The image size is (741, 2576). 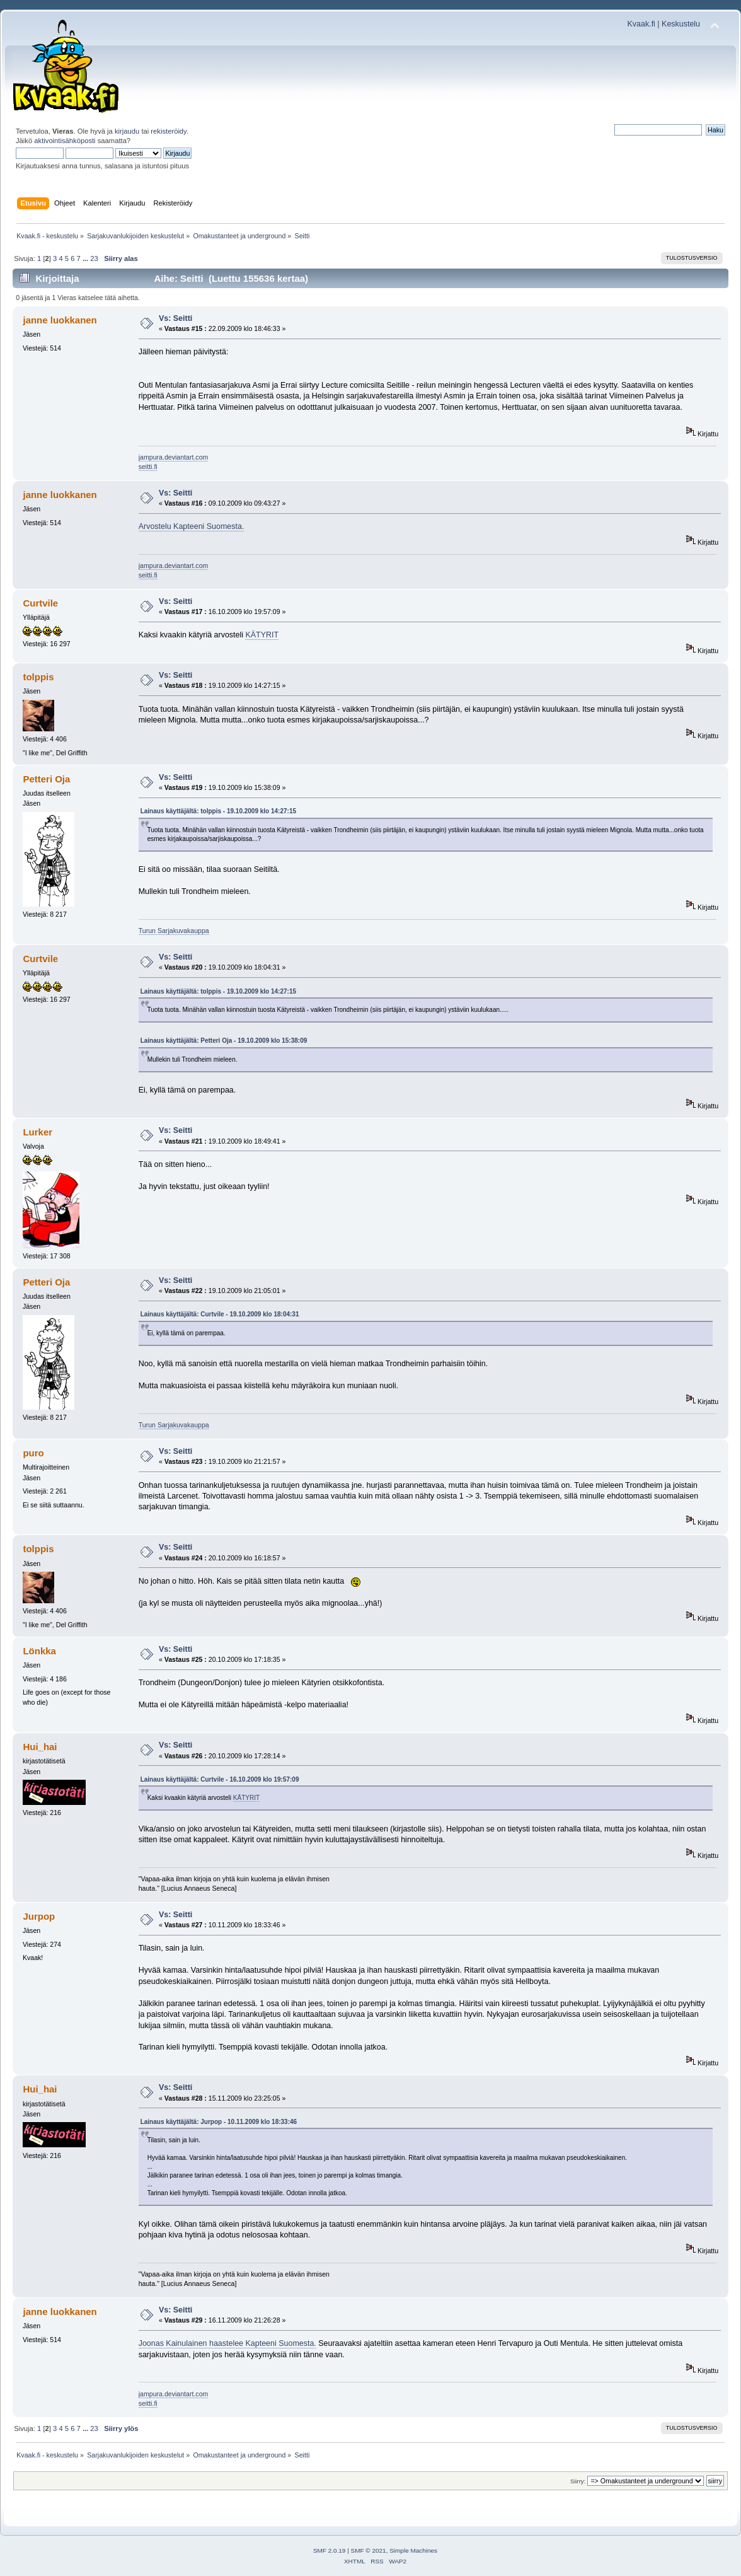 I want to click on Joonas Kainulainen haastelee Kapteeni Suomesta., so click(x=227, y=2343).